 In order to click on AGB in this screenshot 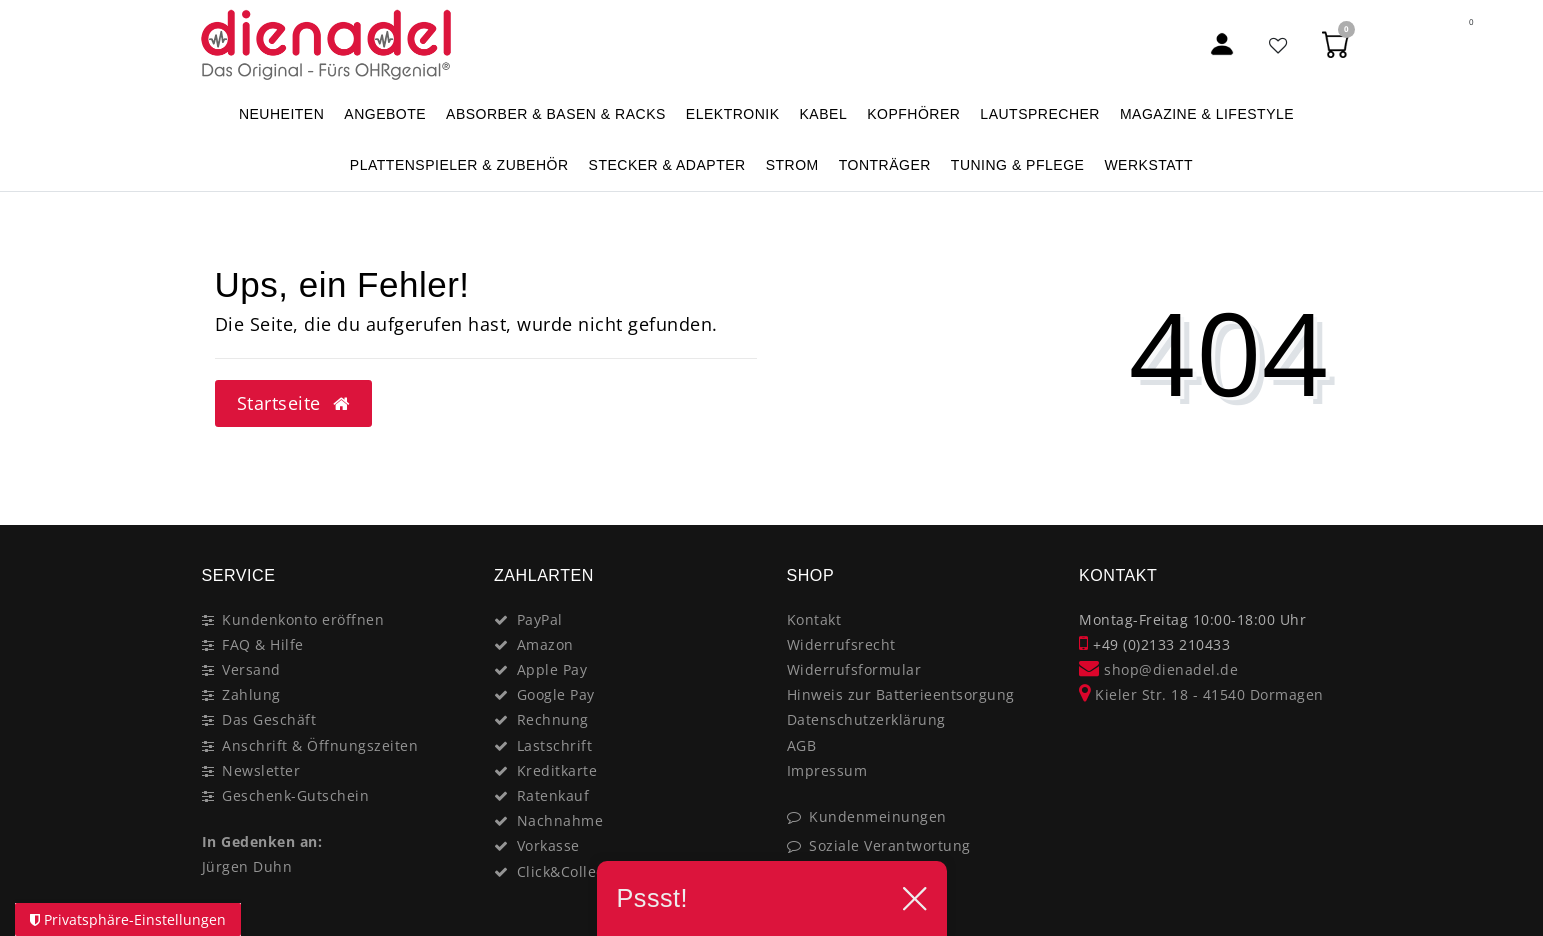, I will do `click(802, 745)`.